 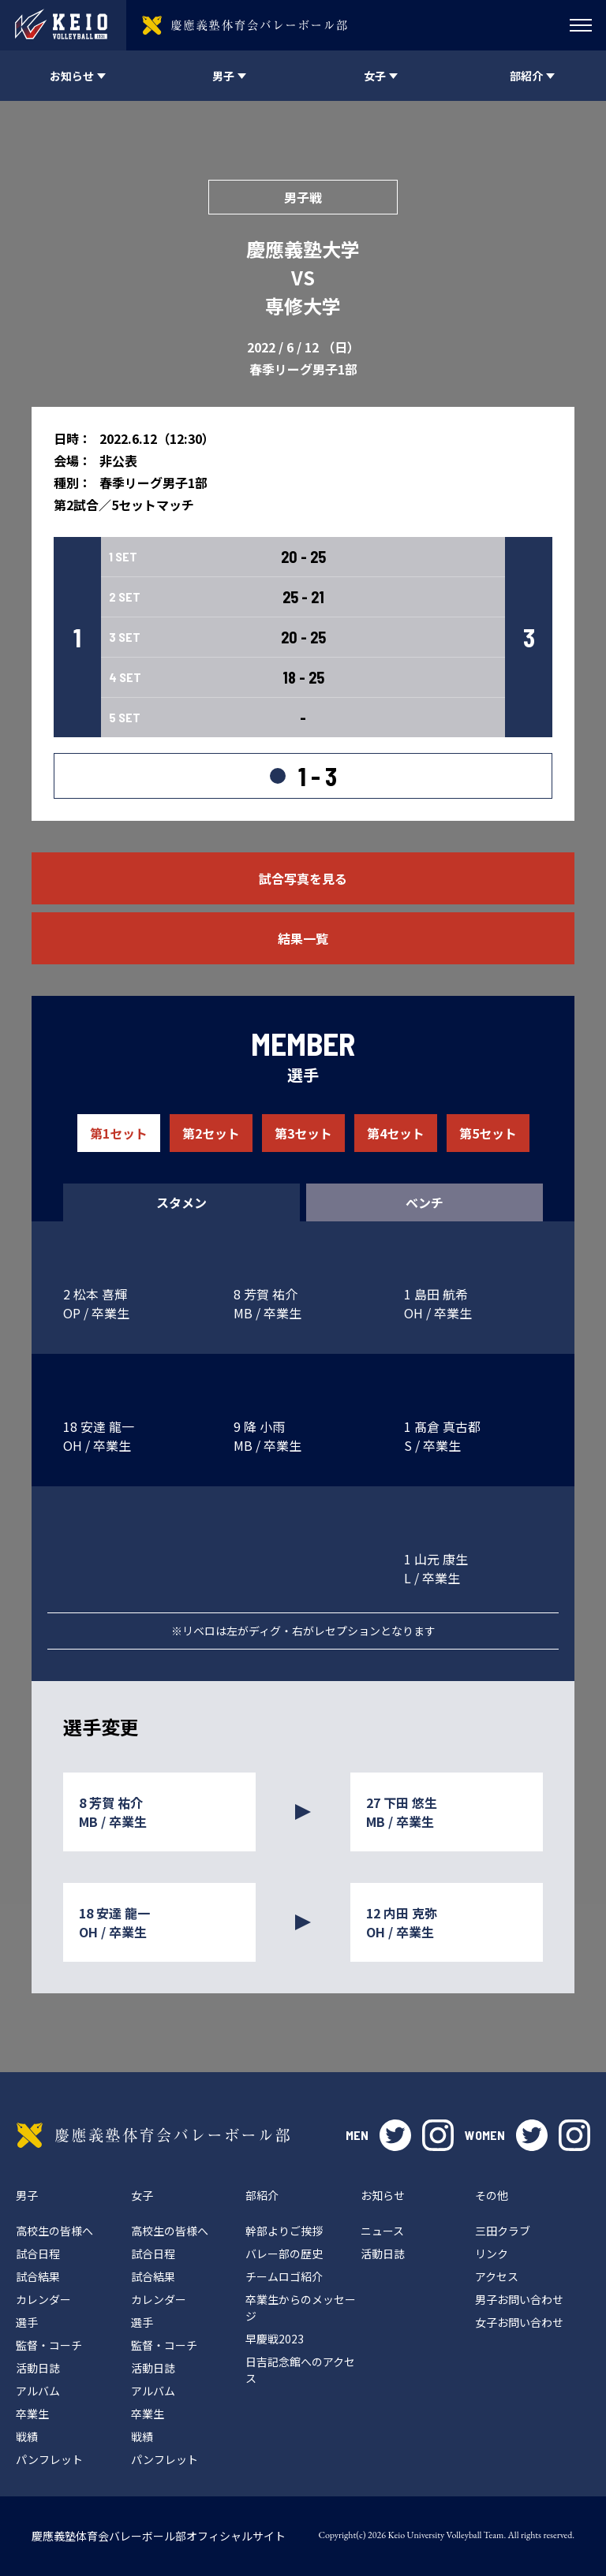 What do you see at coordinates (119, 1133) in the screenshot?
I see `第1セット [tab]` at bounding box center [119, 1133].